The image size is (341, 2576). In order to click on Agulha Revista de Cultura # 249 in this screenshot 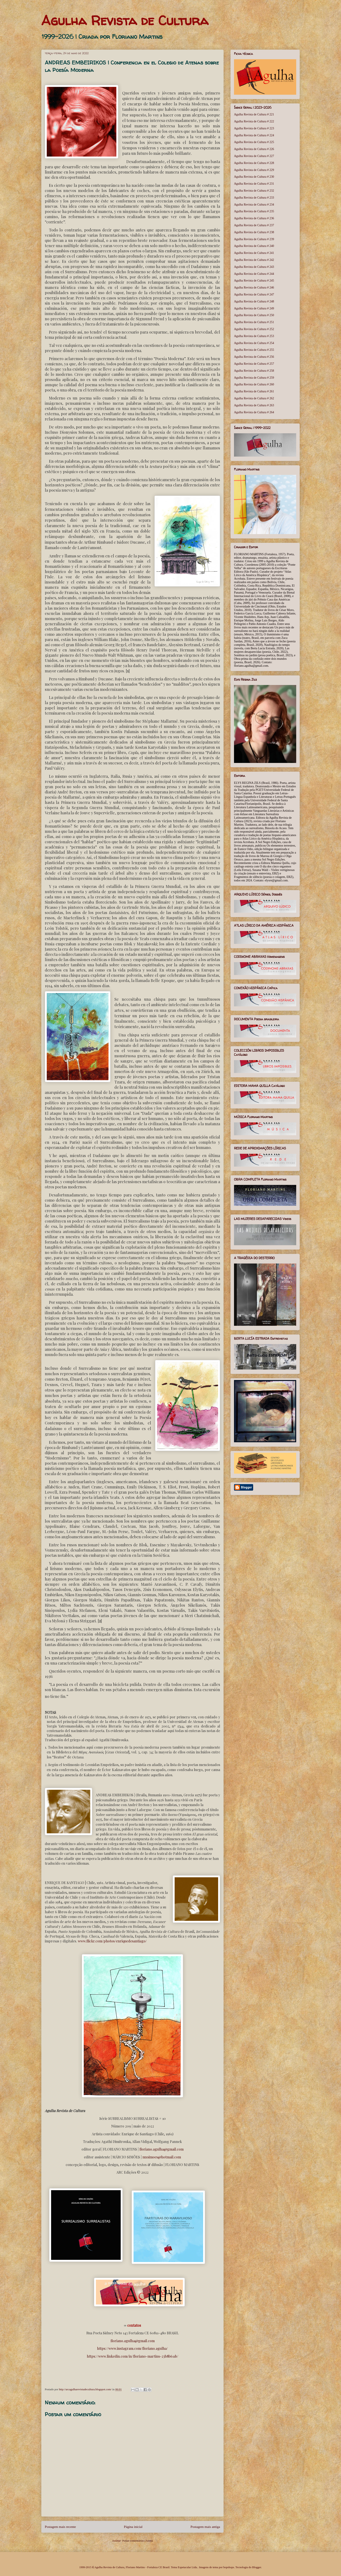, I will do `click(254, 308)`.